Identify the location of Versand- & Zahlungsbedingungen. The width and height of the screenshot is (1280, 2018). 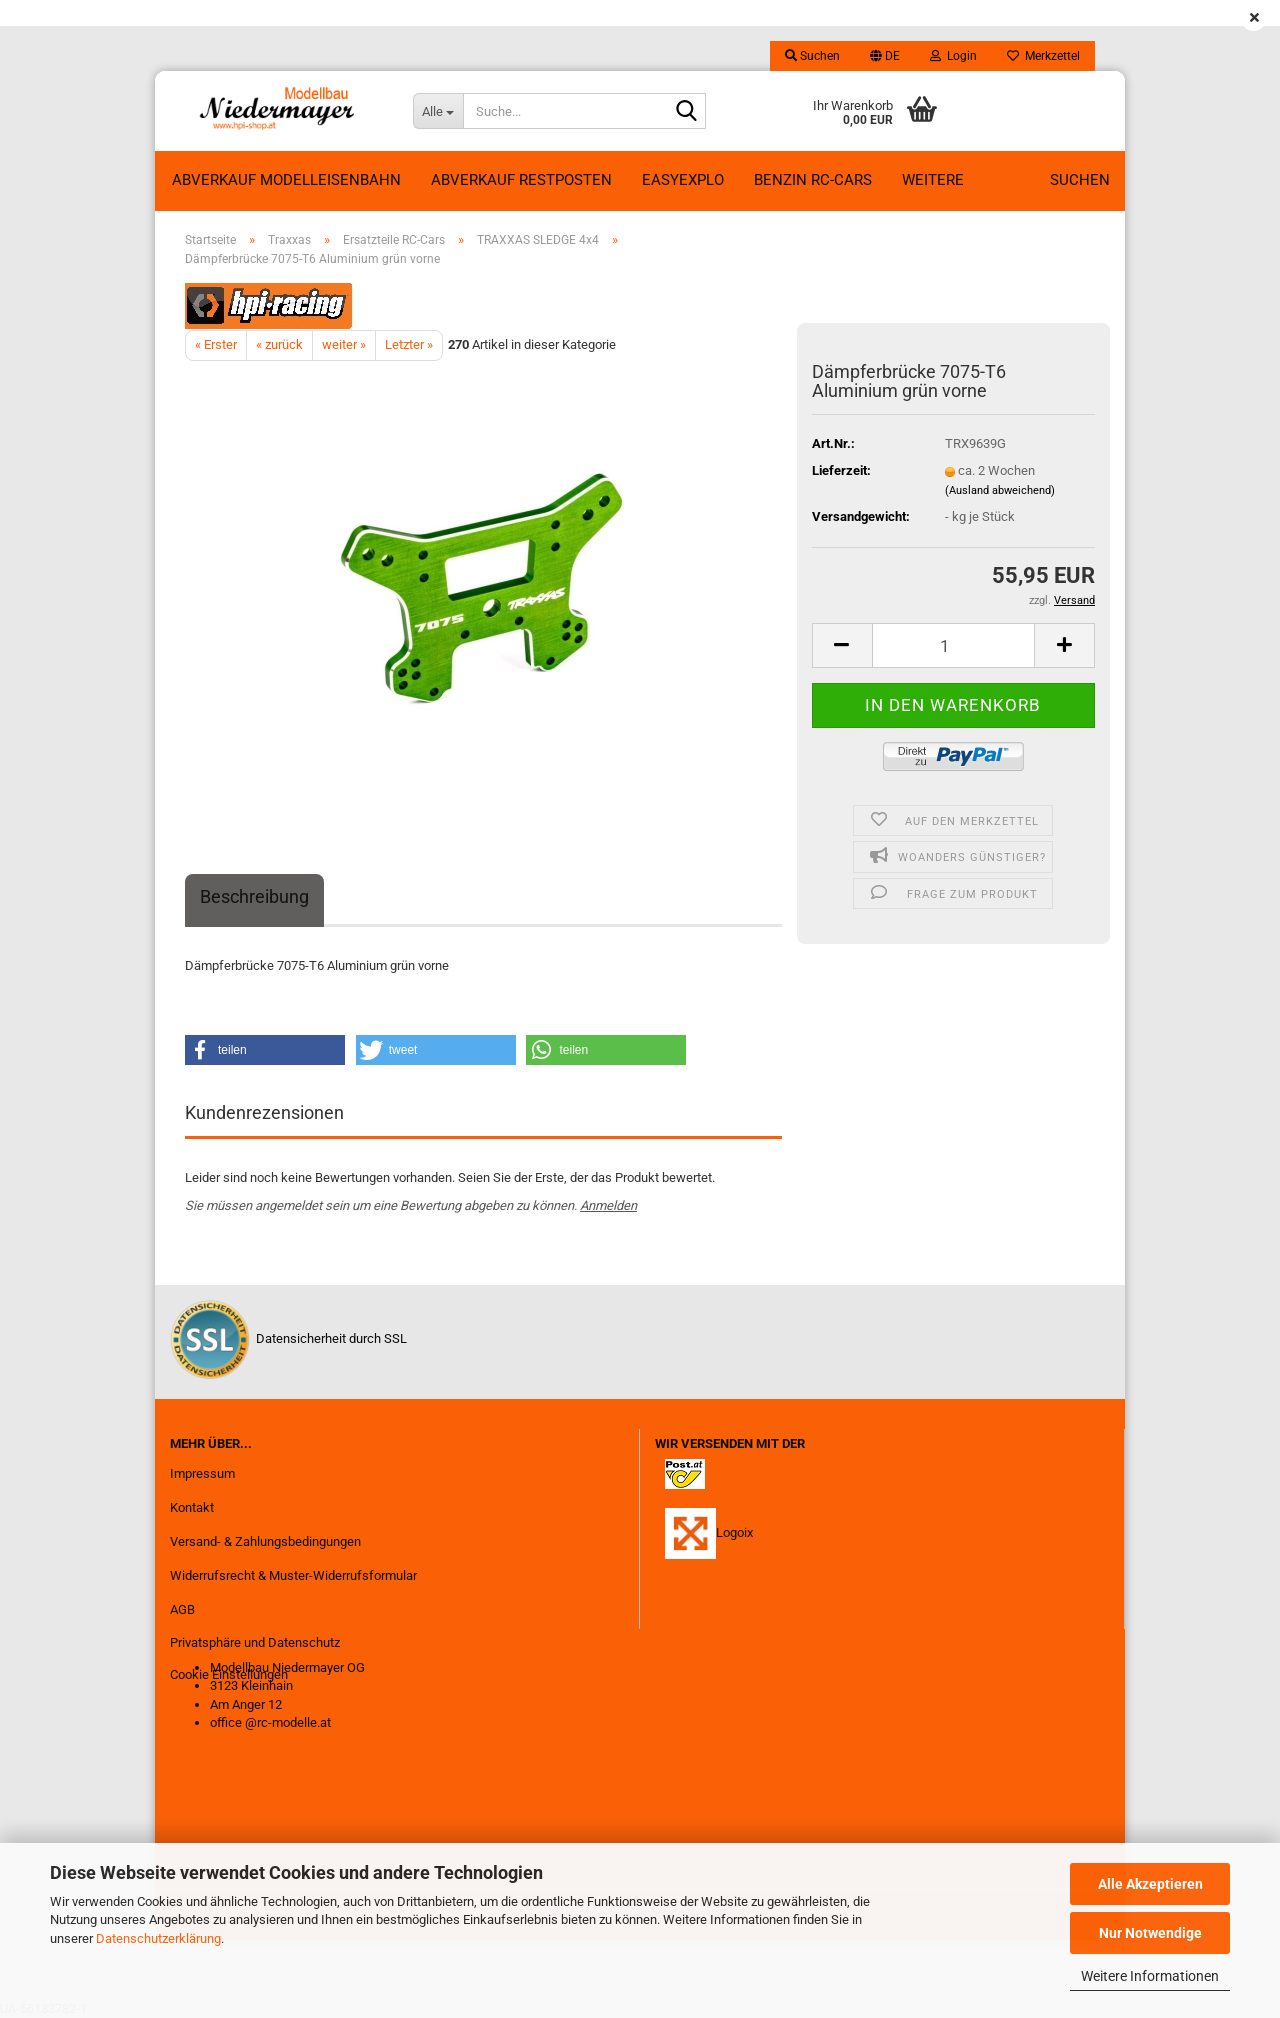
(265, 1541).